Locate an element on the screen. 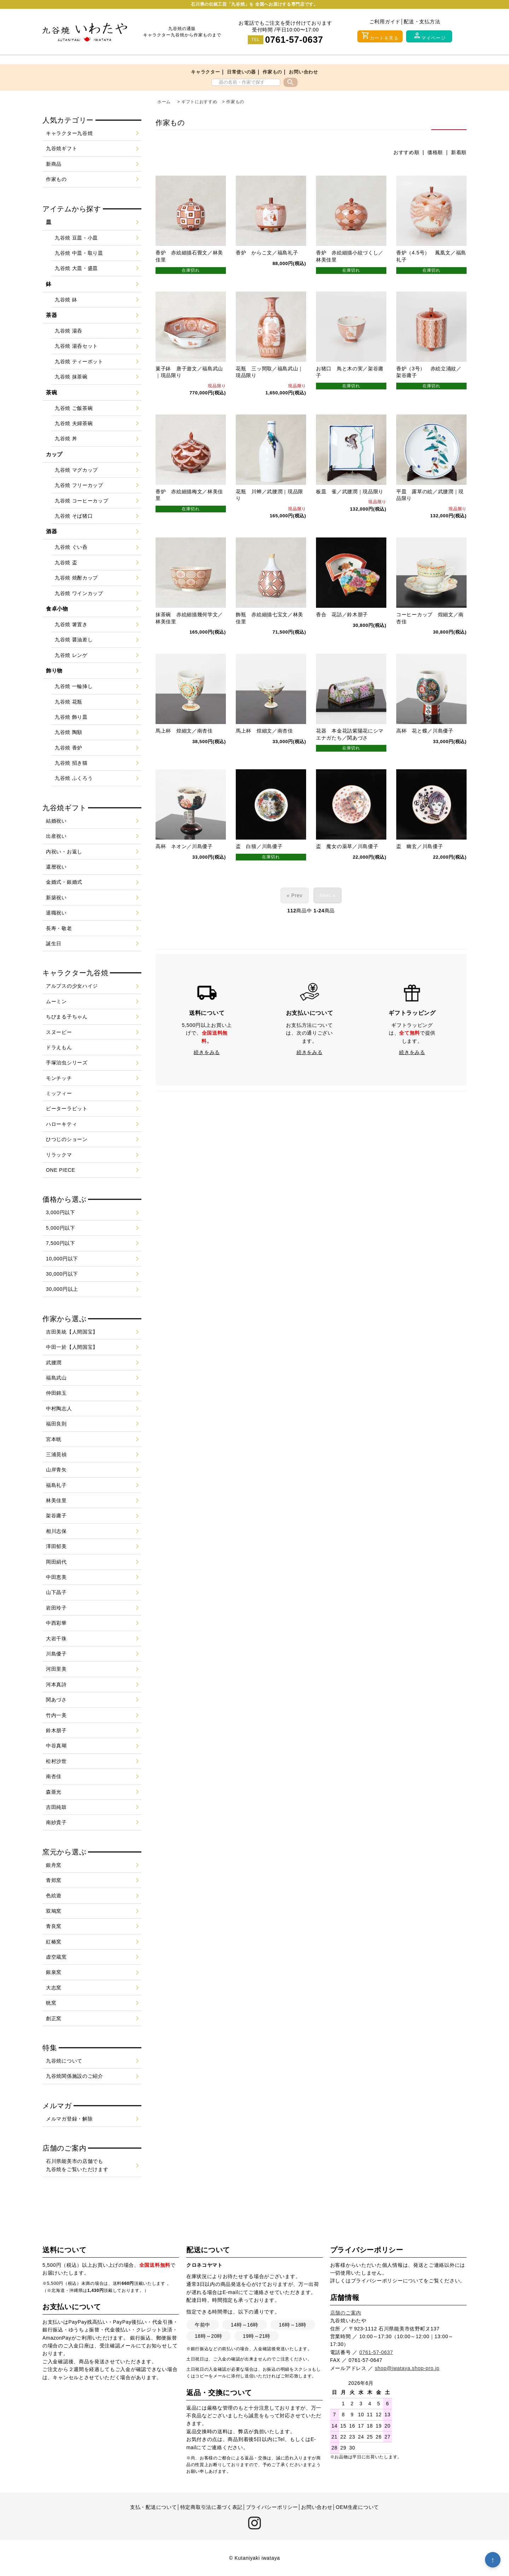 This screenshot has height=2576, width=509. ホーム is located at coordinates (164, 101).